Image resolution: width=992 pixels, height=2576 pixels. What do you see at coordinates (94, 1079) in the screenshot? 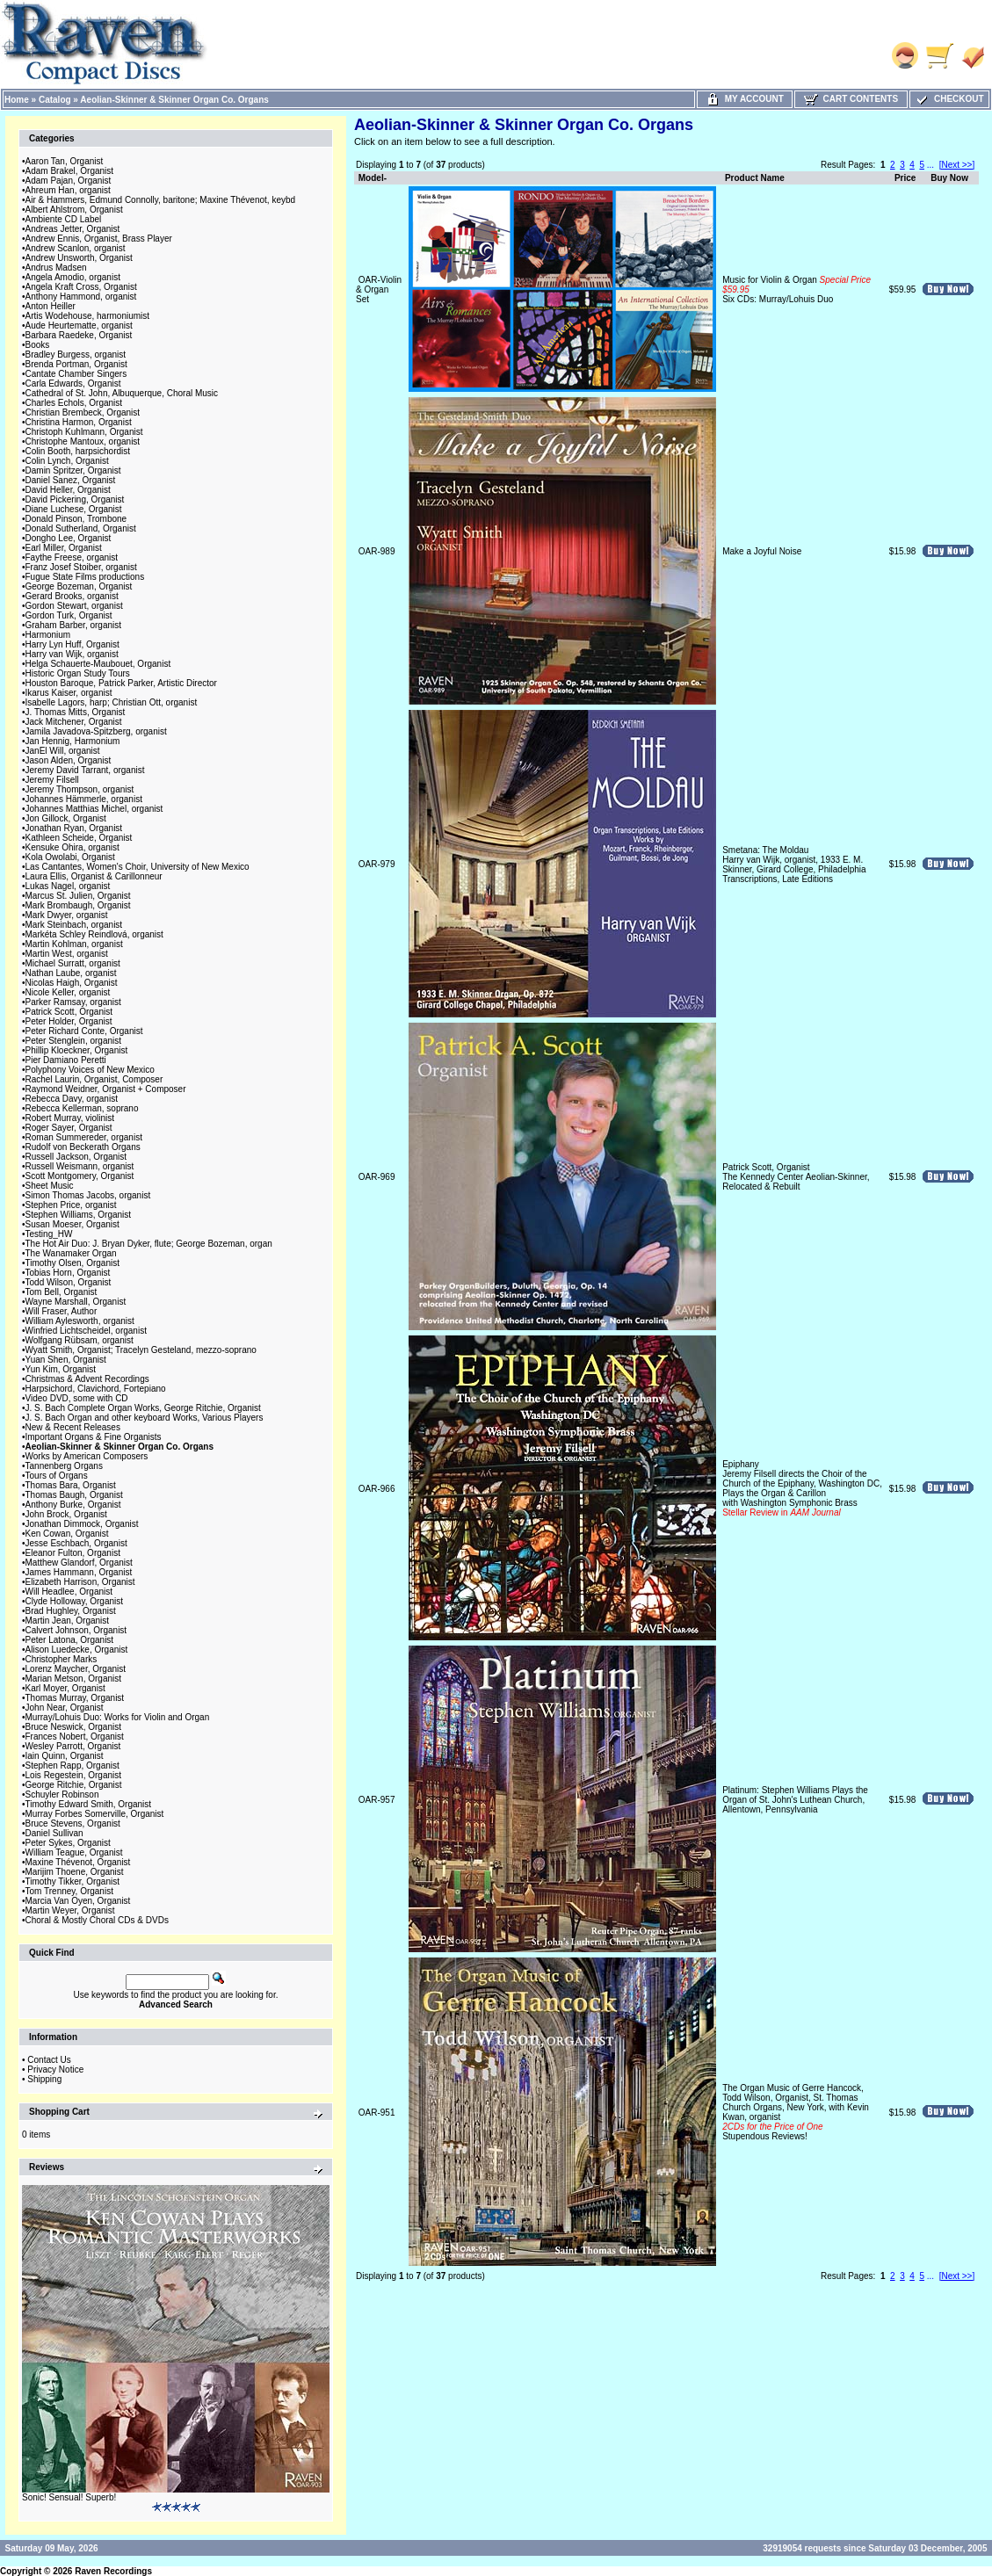
I see `Rachel Laurin, Organist, Composer` at bounding box center [94, 1079].